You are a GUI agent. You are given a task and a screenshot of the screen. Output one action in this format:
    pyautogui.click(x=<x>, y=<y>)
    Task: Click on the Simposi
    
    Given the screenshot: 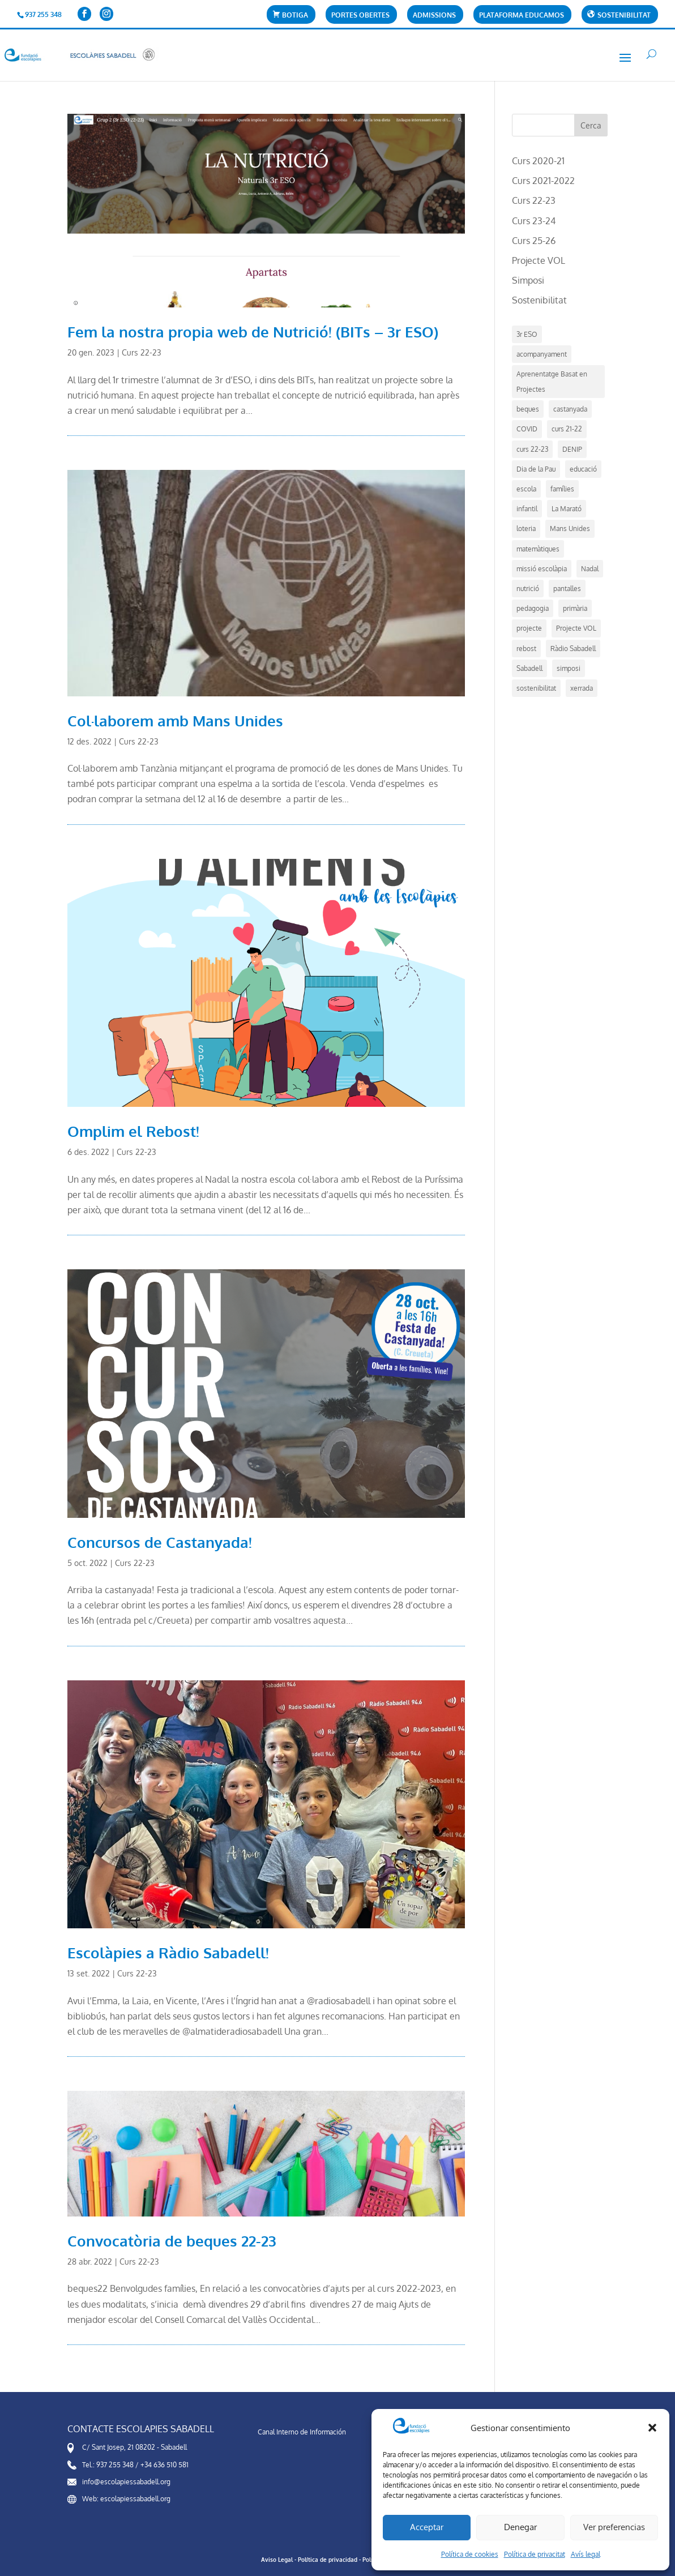 What is the action you would take?
    pyautogui.click(x=528, y=280)
    